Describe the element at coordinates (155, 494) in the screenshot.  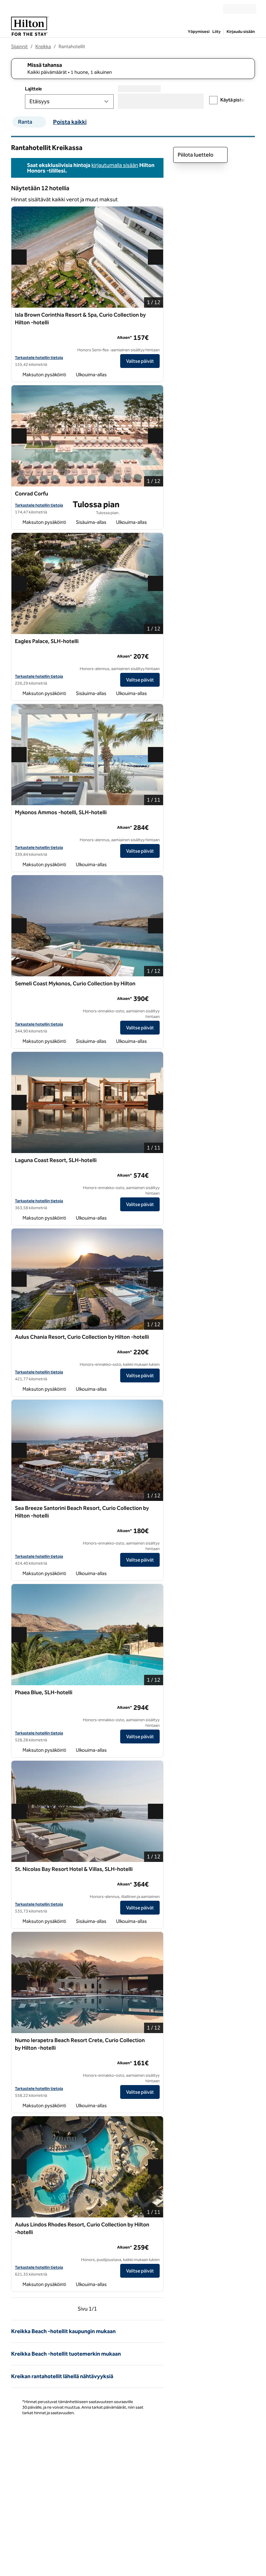
I see `[Lisää Conrad Corfu suosikkeihin]` at that location.